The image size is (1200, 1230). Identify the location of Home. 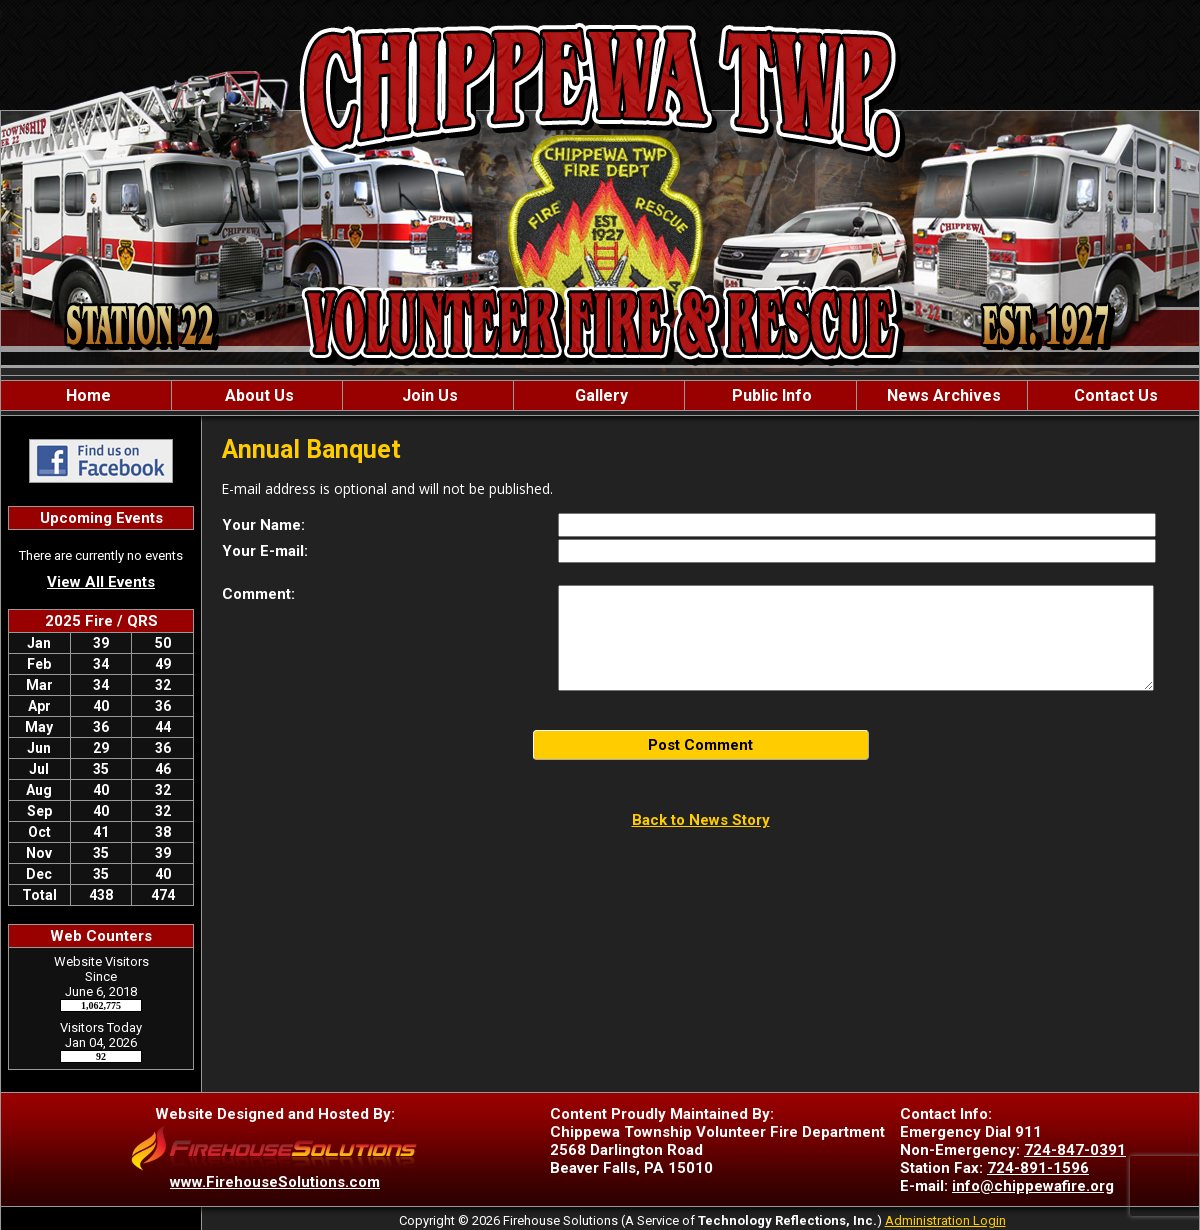
(86, 395).